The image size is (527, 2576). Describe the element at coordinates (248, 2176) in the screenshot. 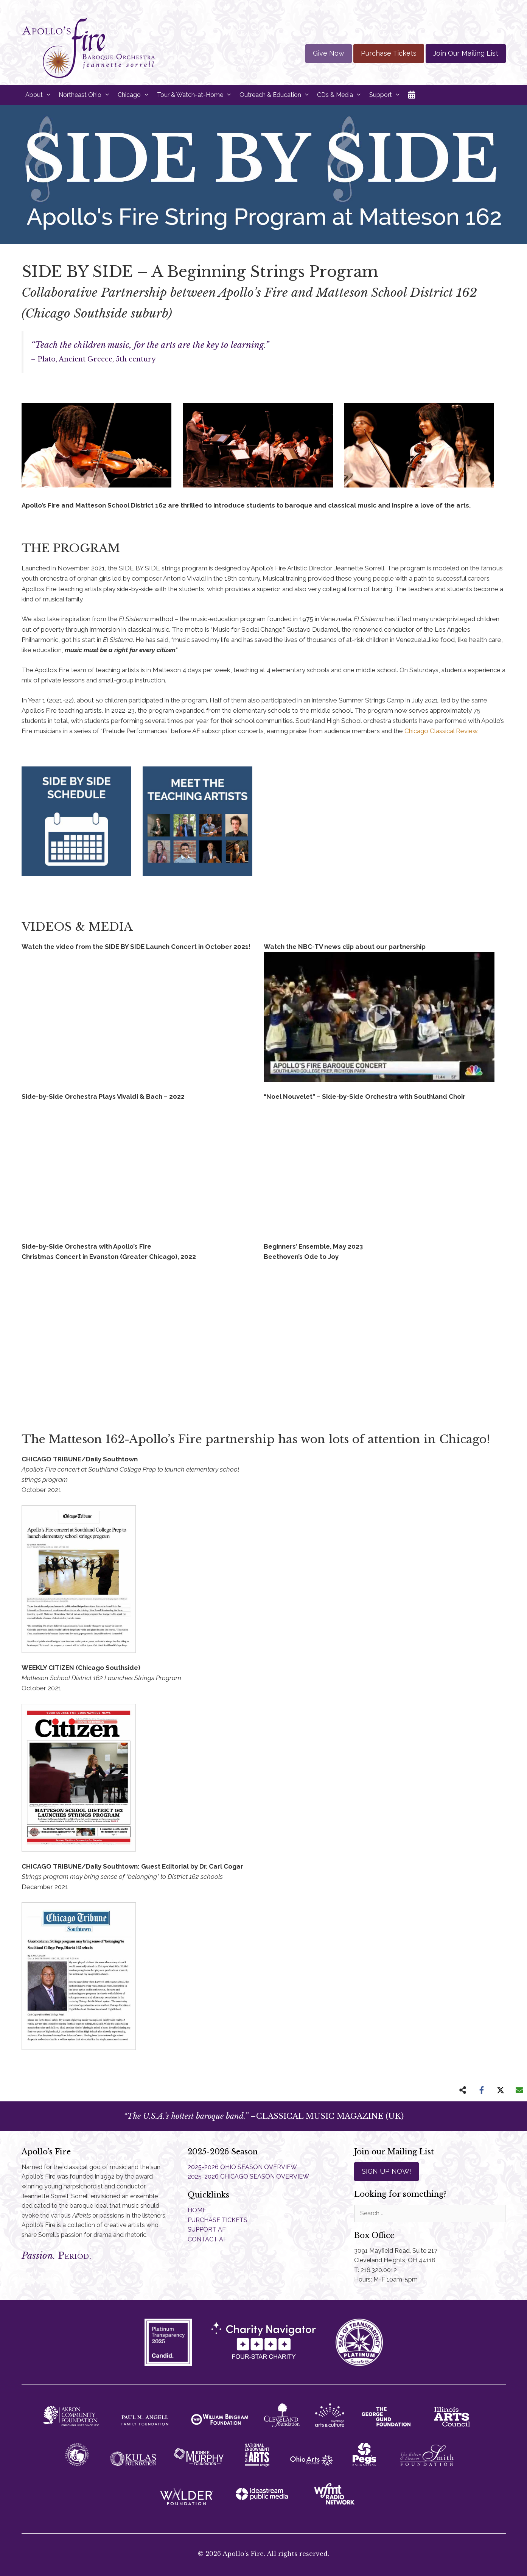

I see `2025-2026 CHICAGO SEASON OVERVIEW` at that location.